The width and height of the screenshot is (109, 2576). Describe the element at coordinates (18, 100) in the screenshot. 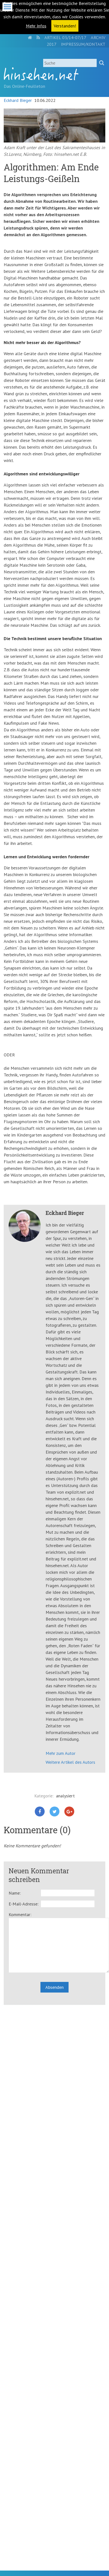

I see `Eckhard Bieger` at that location.